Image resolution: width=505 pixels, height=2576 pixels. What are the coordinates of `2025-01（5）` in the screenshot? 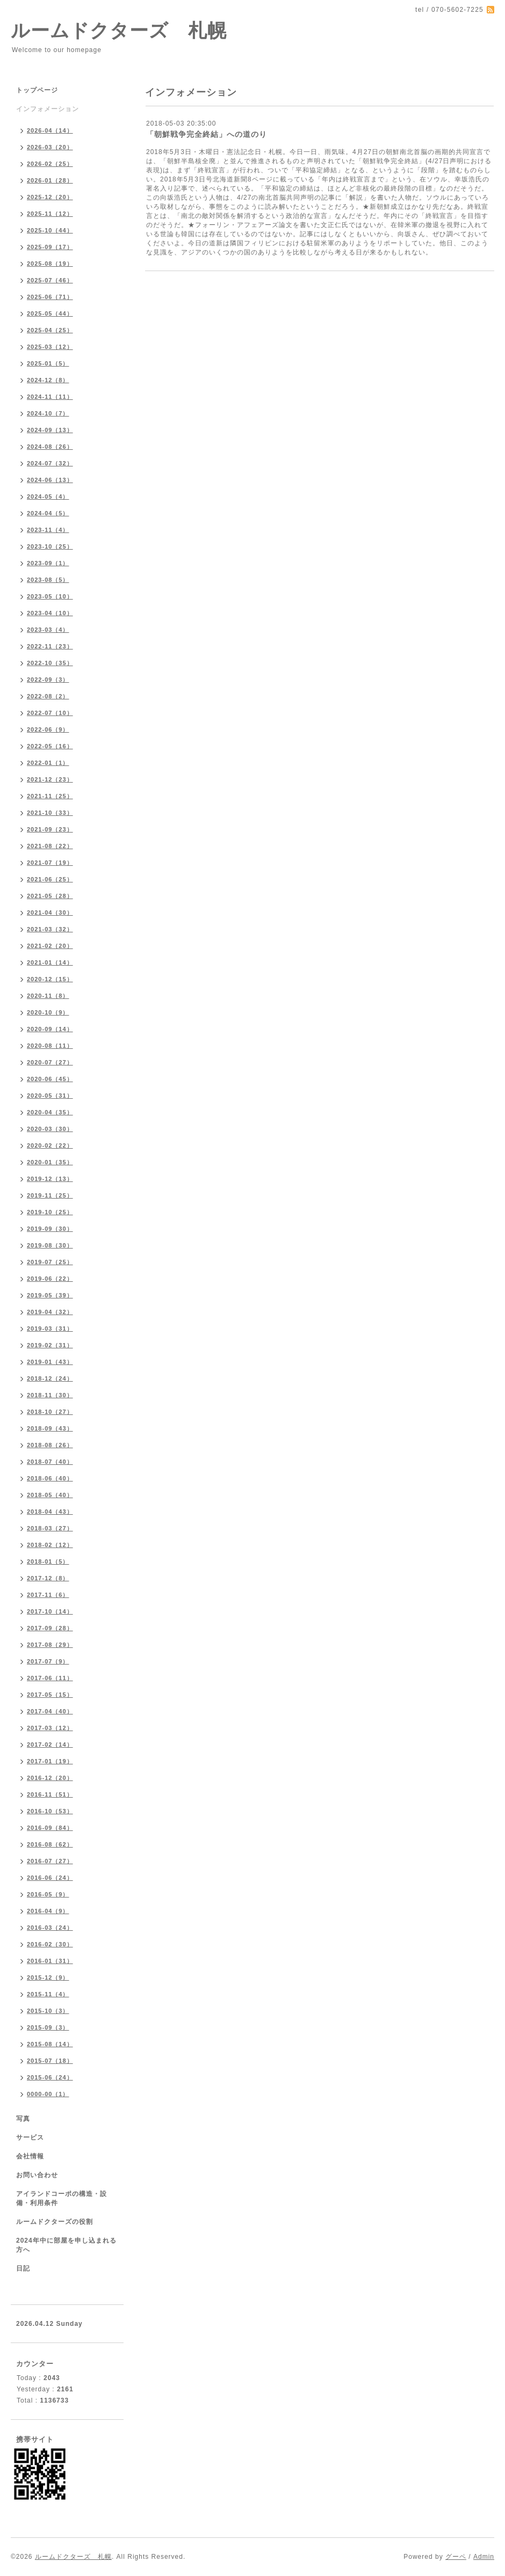 It's located at (48, 363).